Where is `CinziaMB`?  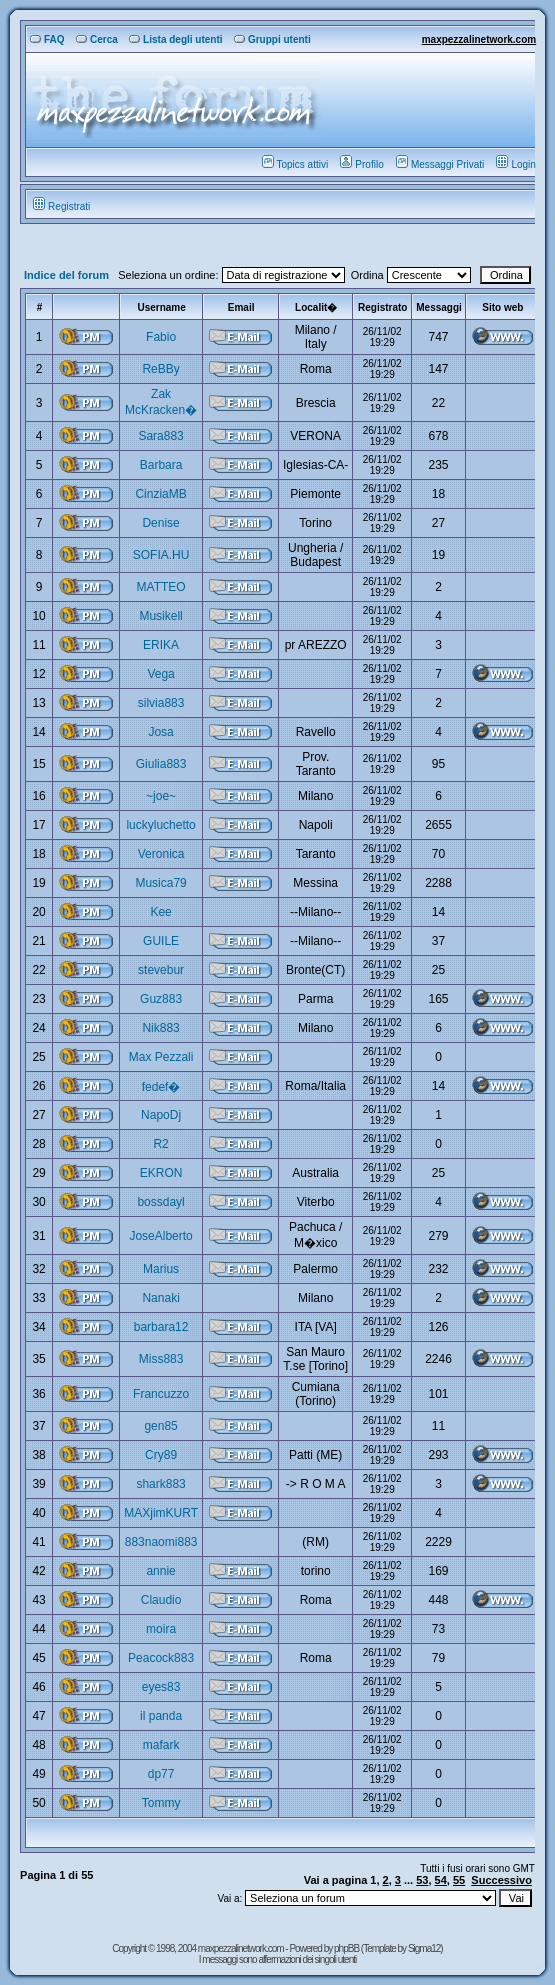
CinziaMB is located at coordinates (160, 494).